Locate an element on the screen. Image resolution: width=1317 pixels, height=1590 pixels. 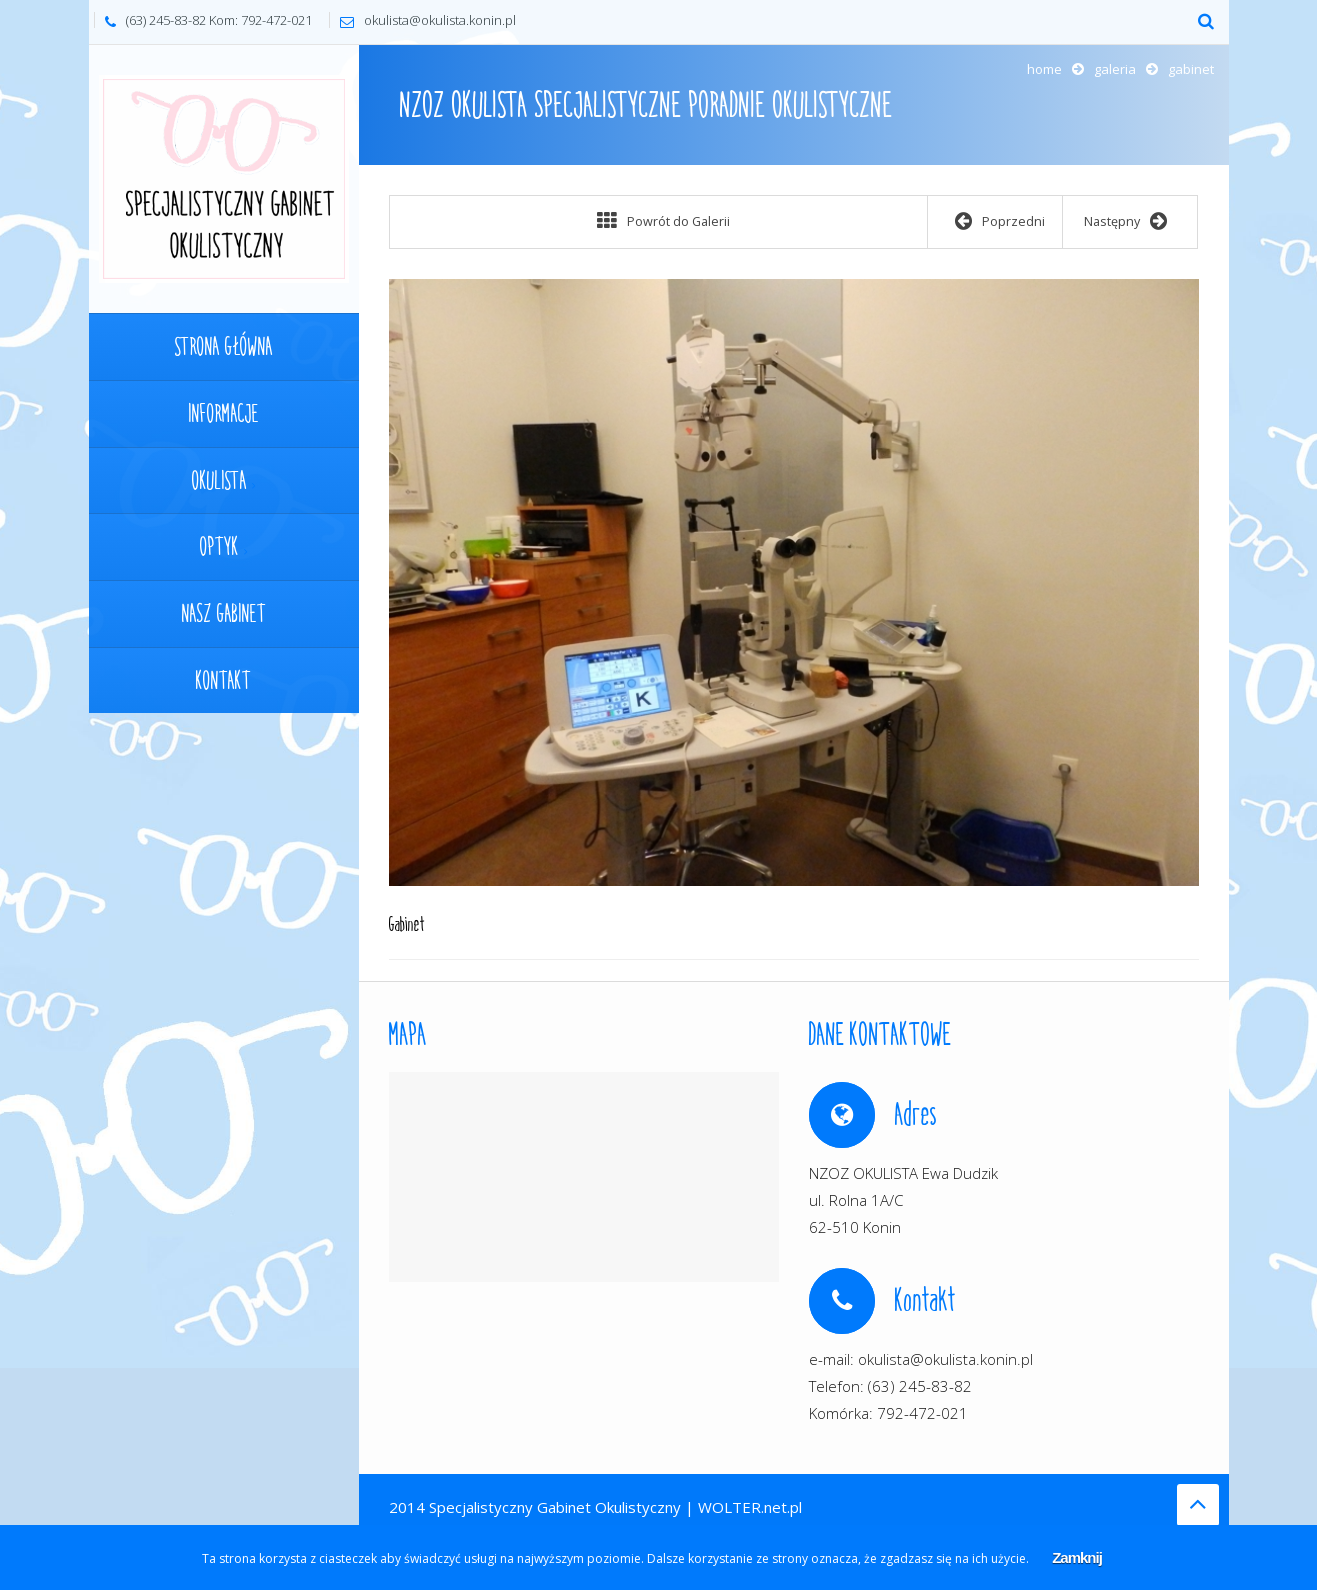
Zamknij is located at coordinates (1077, 1557).